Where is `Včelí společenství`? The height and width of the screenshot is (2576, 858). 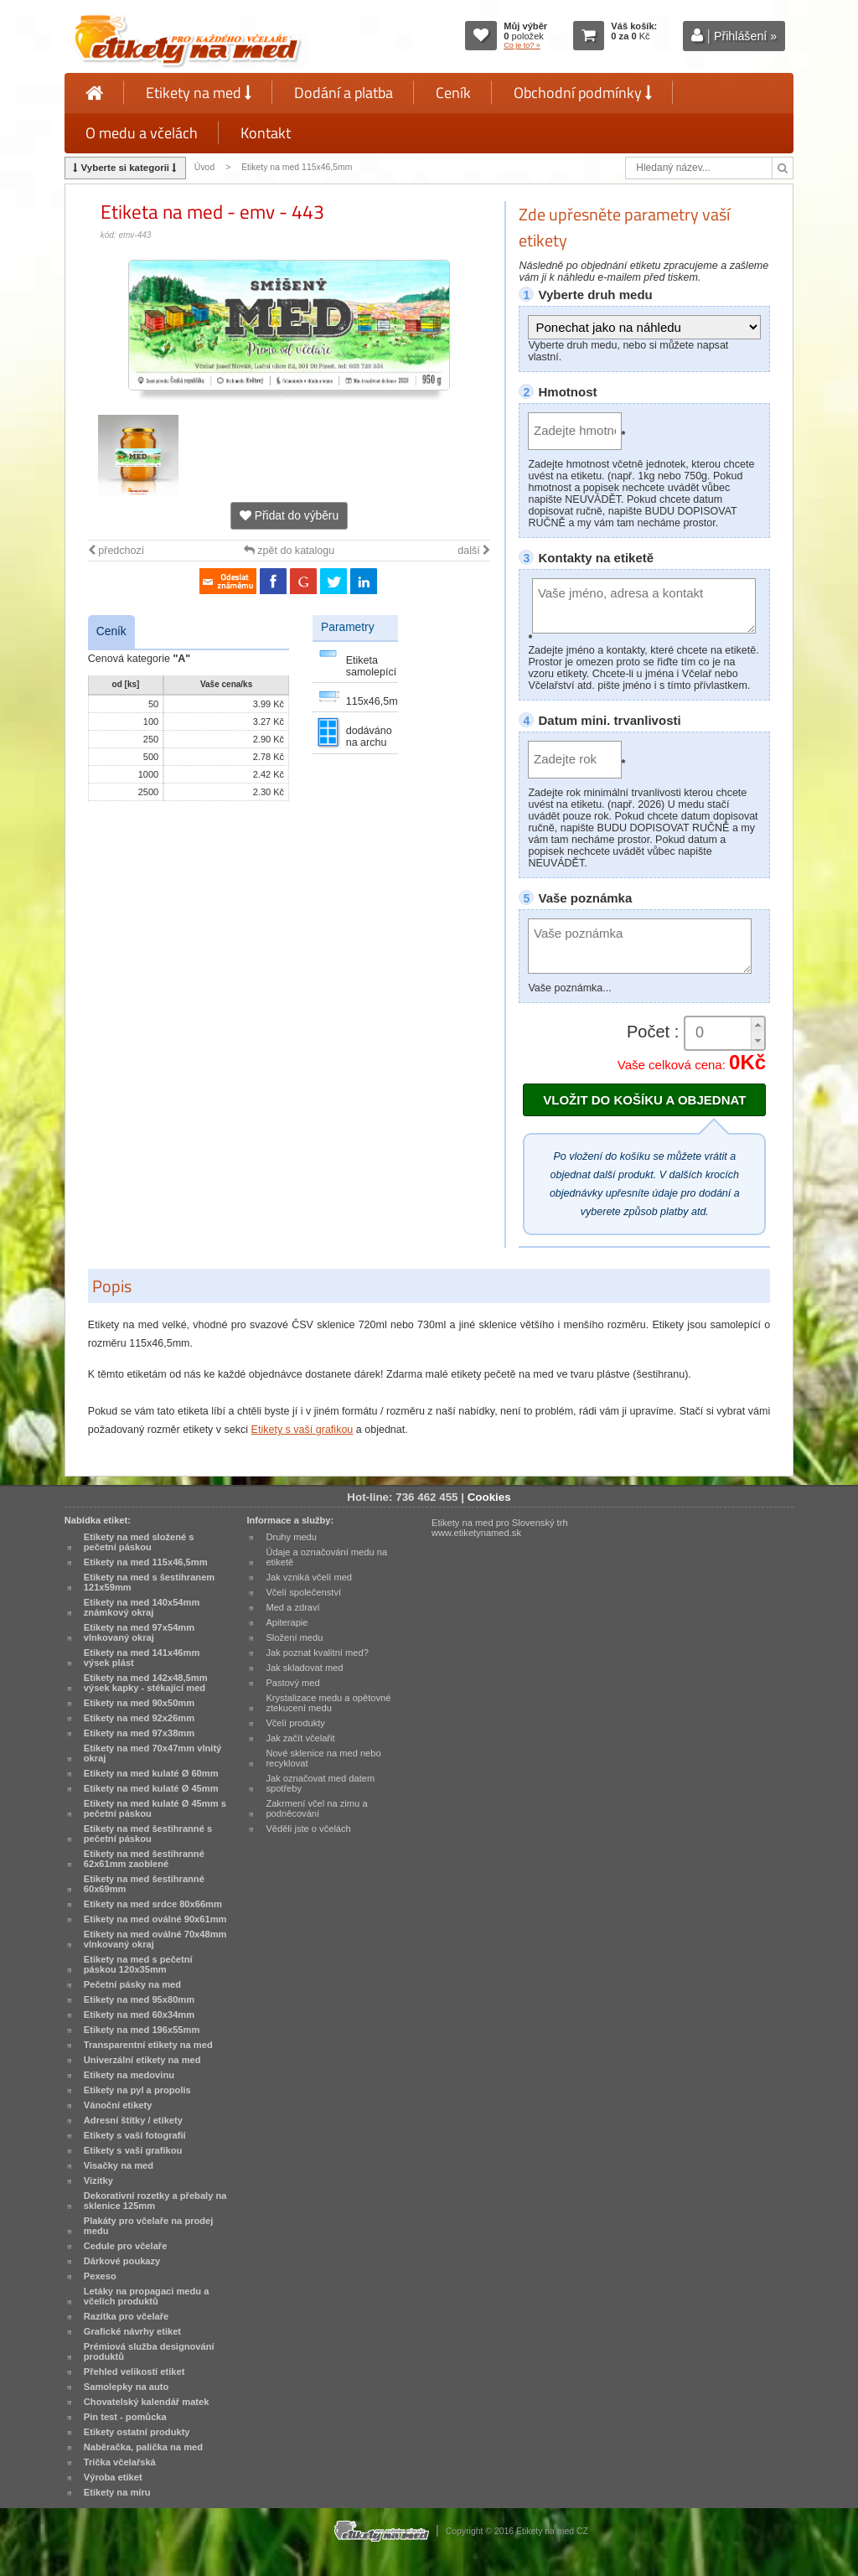 Včelí společenství is located at coordinates (303, 1592).